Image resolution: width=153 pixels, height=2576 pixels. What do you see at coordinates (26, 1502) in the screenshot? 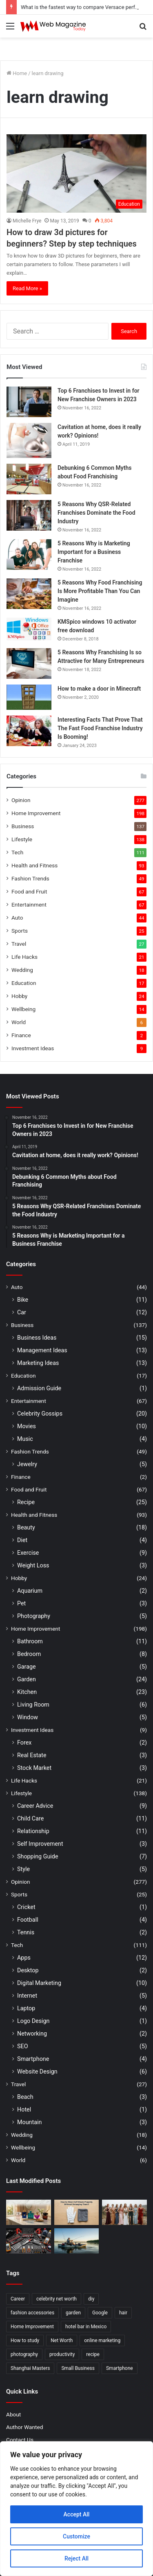
I see `Recipe` at bounding box center [26, 1502].